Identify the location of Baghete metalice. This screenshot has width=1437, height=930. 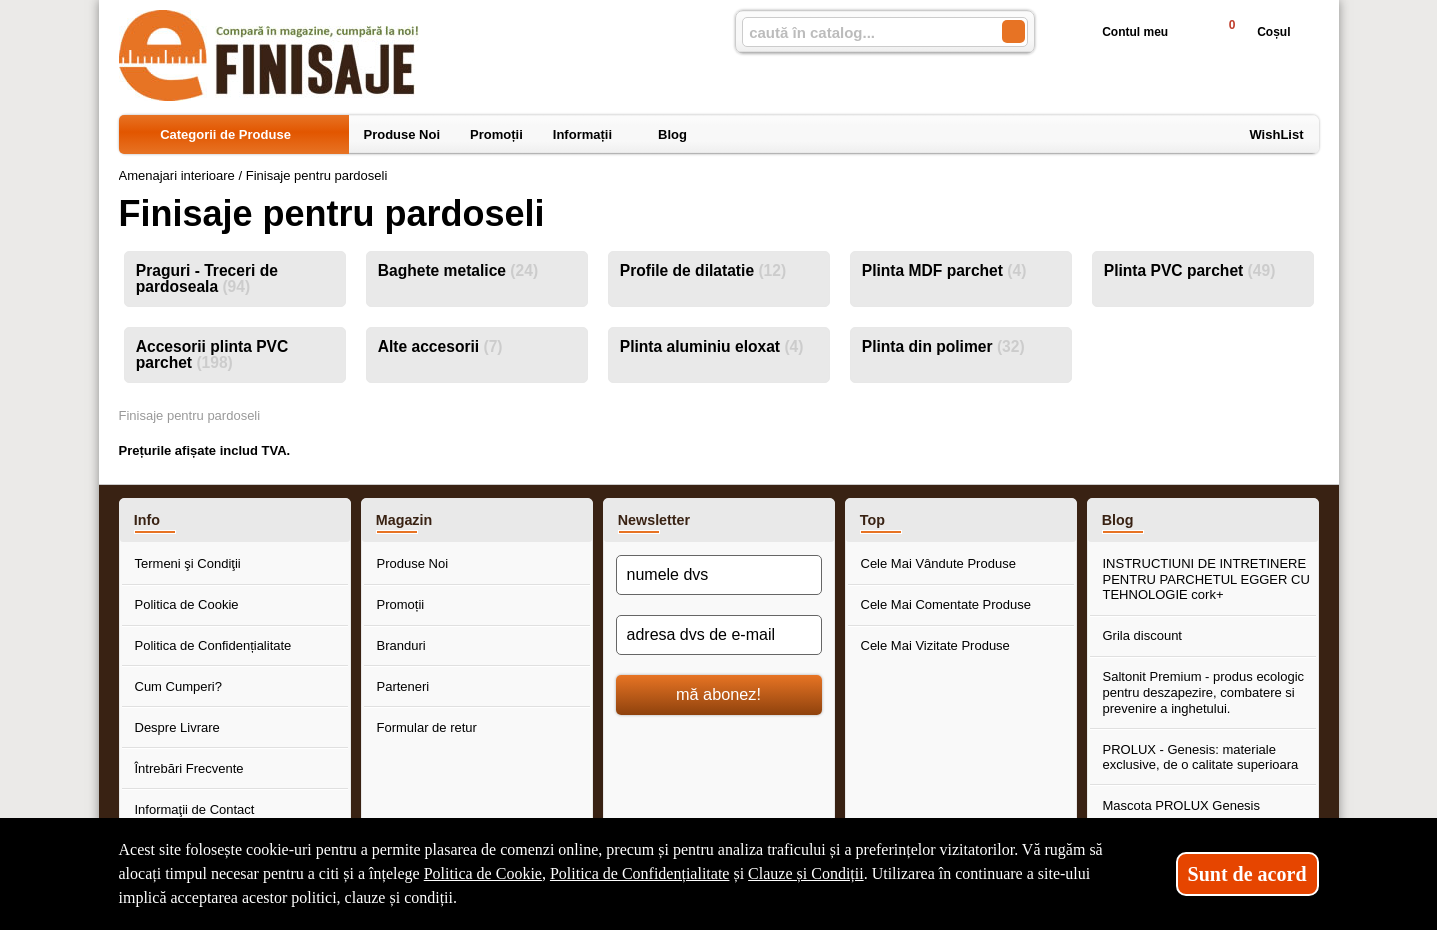
(458, 270).